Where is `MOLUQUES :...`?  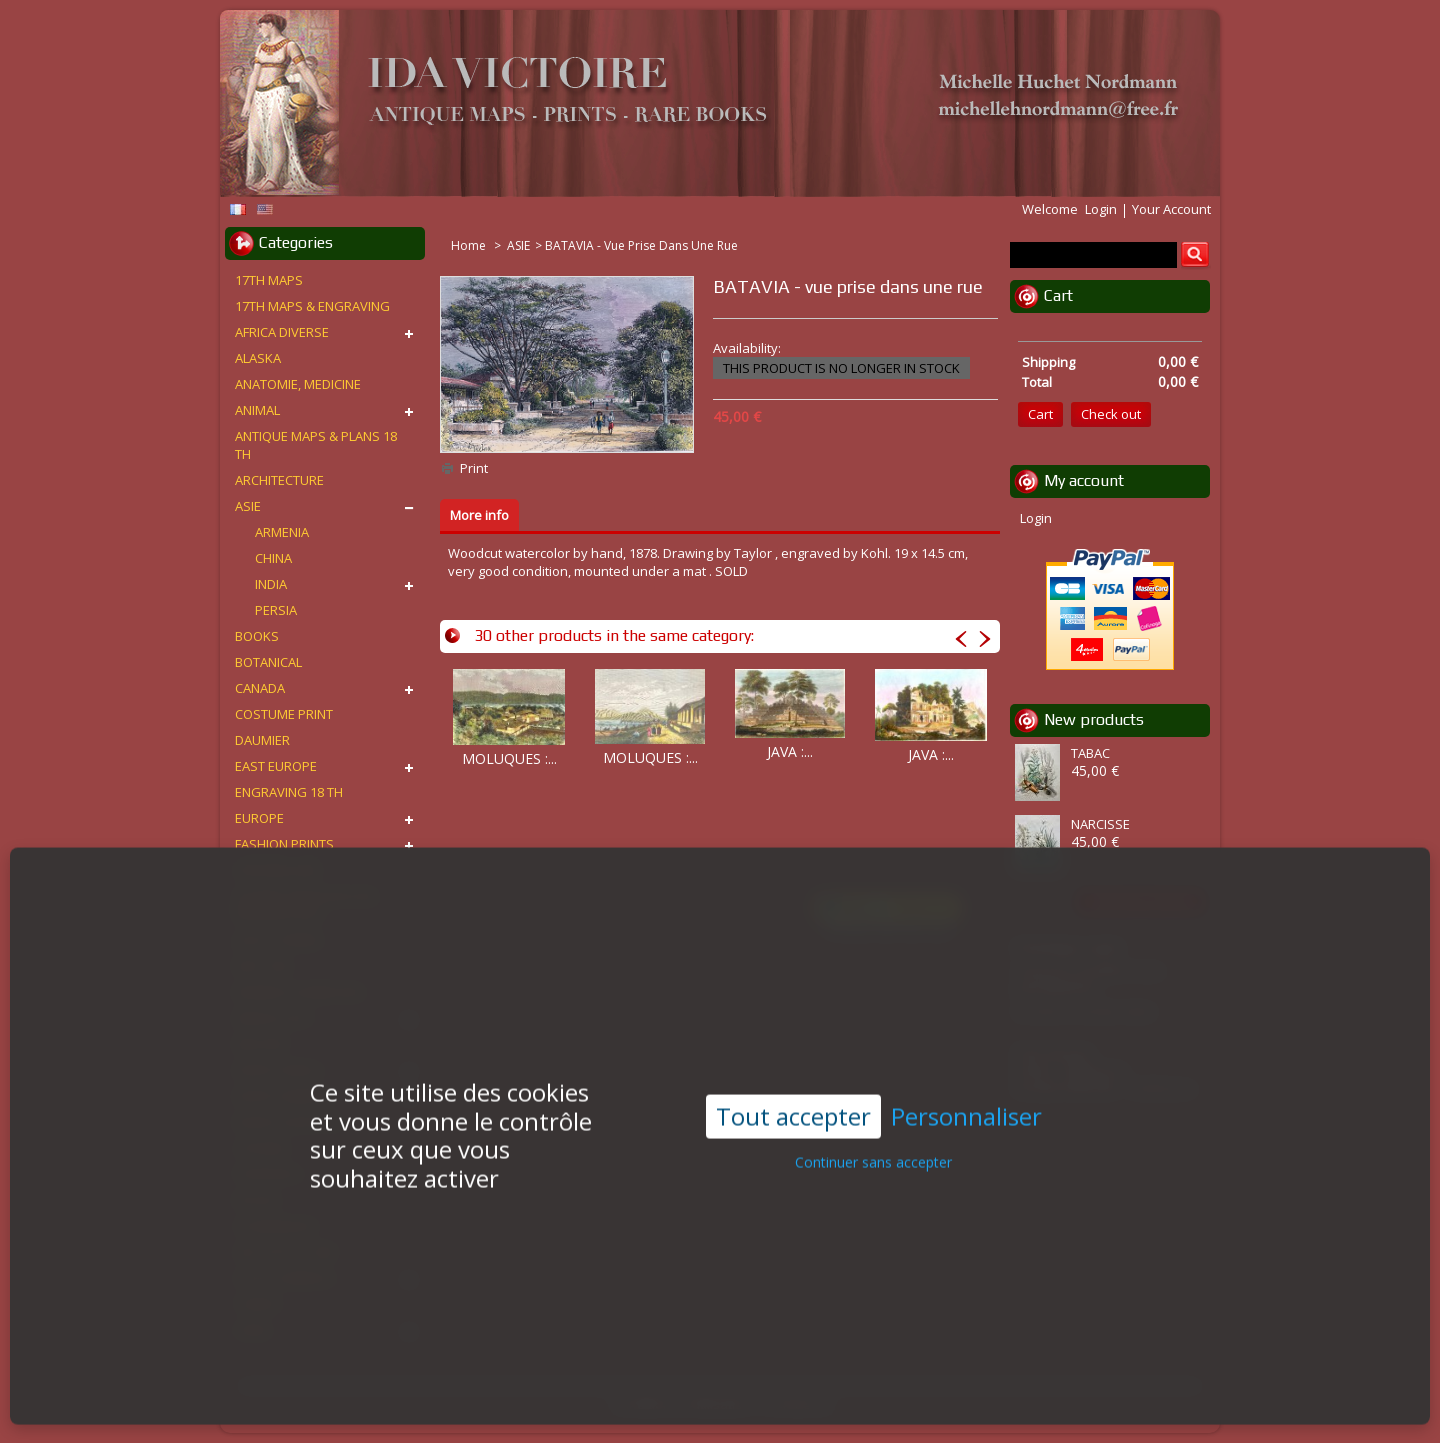 MOLUQUES :... is located at coordinates (509, 758).